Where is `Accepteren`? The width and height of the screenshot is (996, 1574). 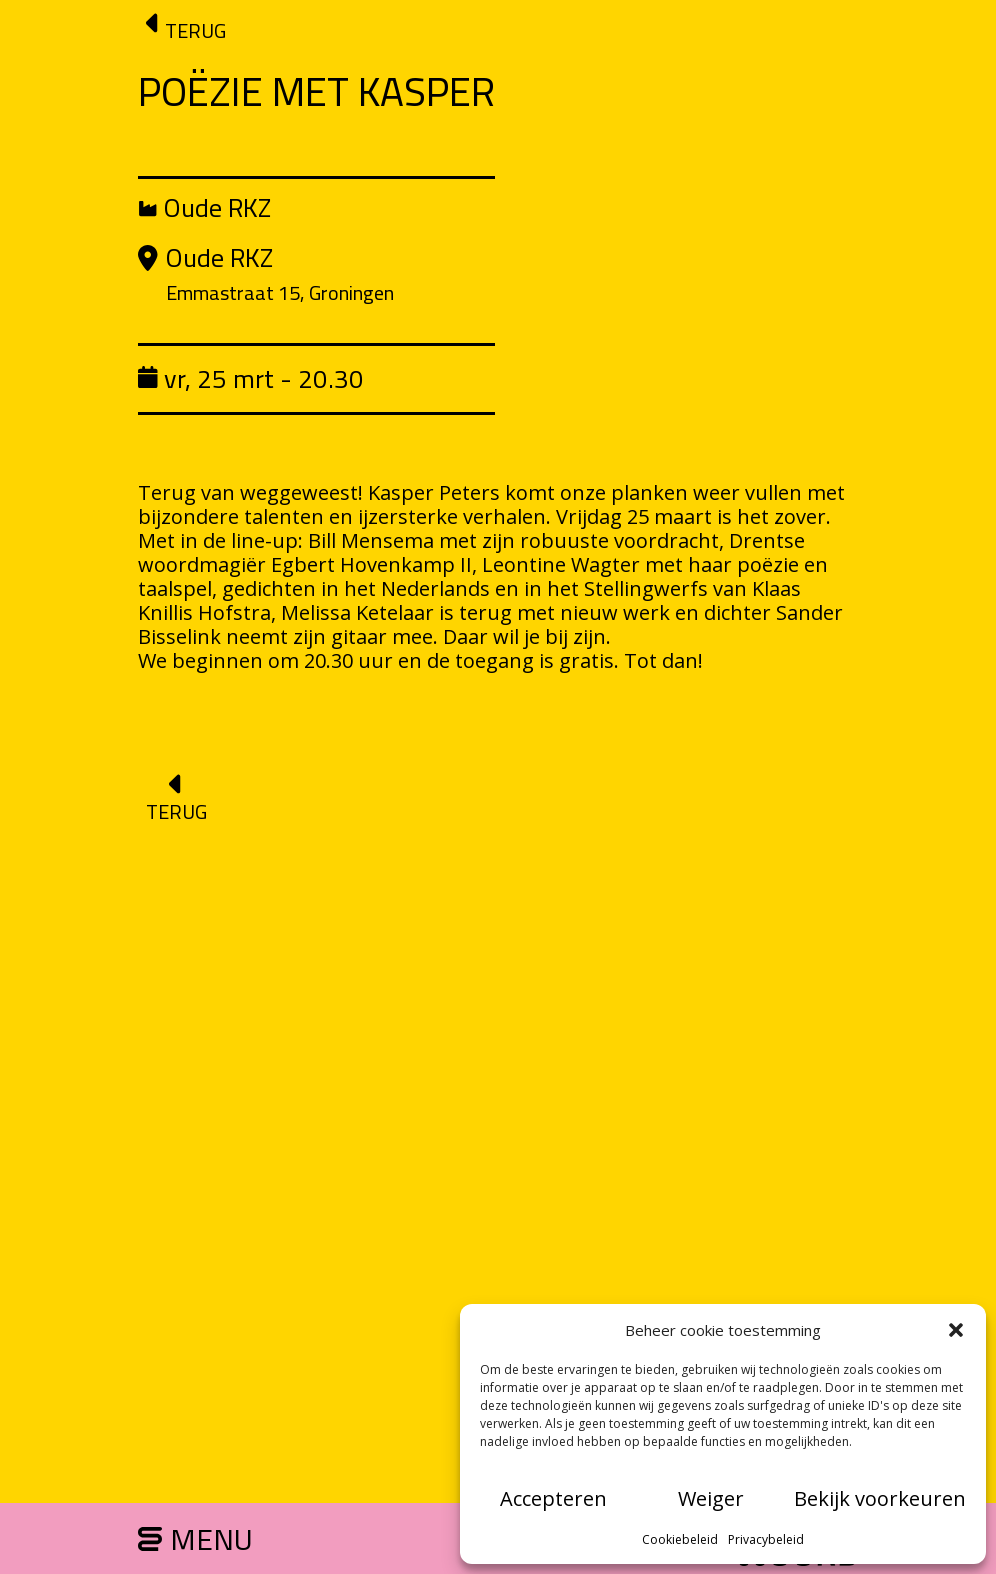
Accepteren is located at coordinates (553, 1498).